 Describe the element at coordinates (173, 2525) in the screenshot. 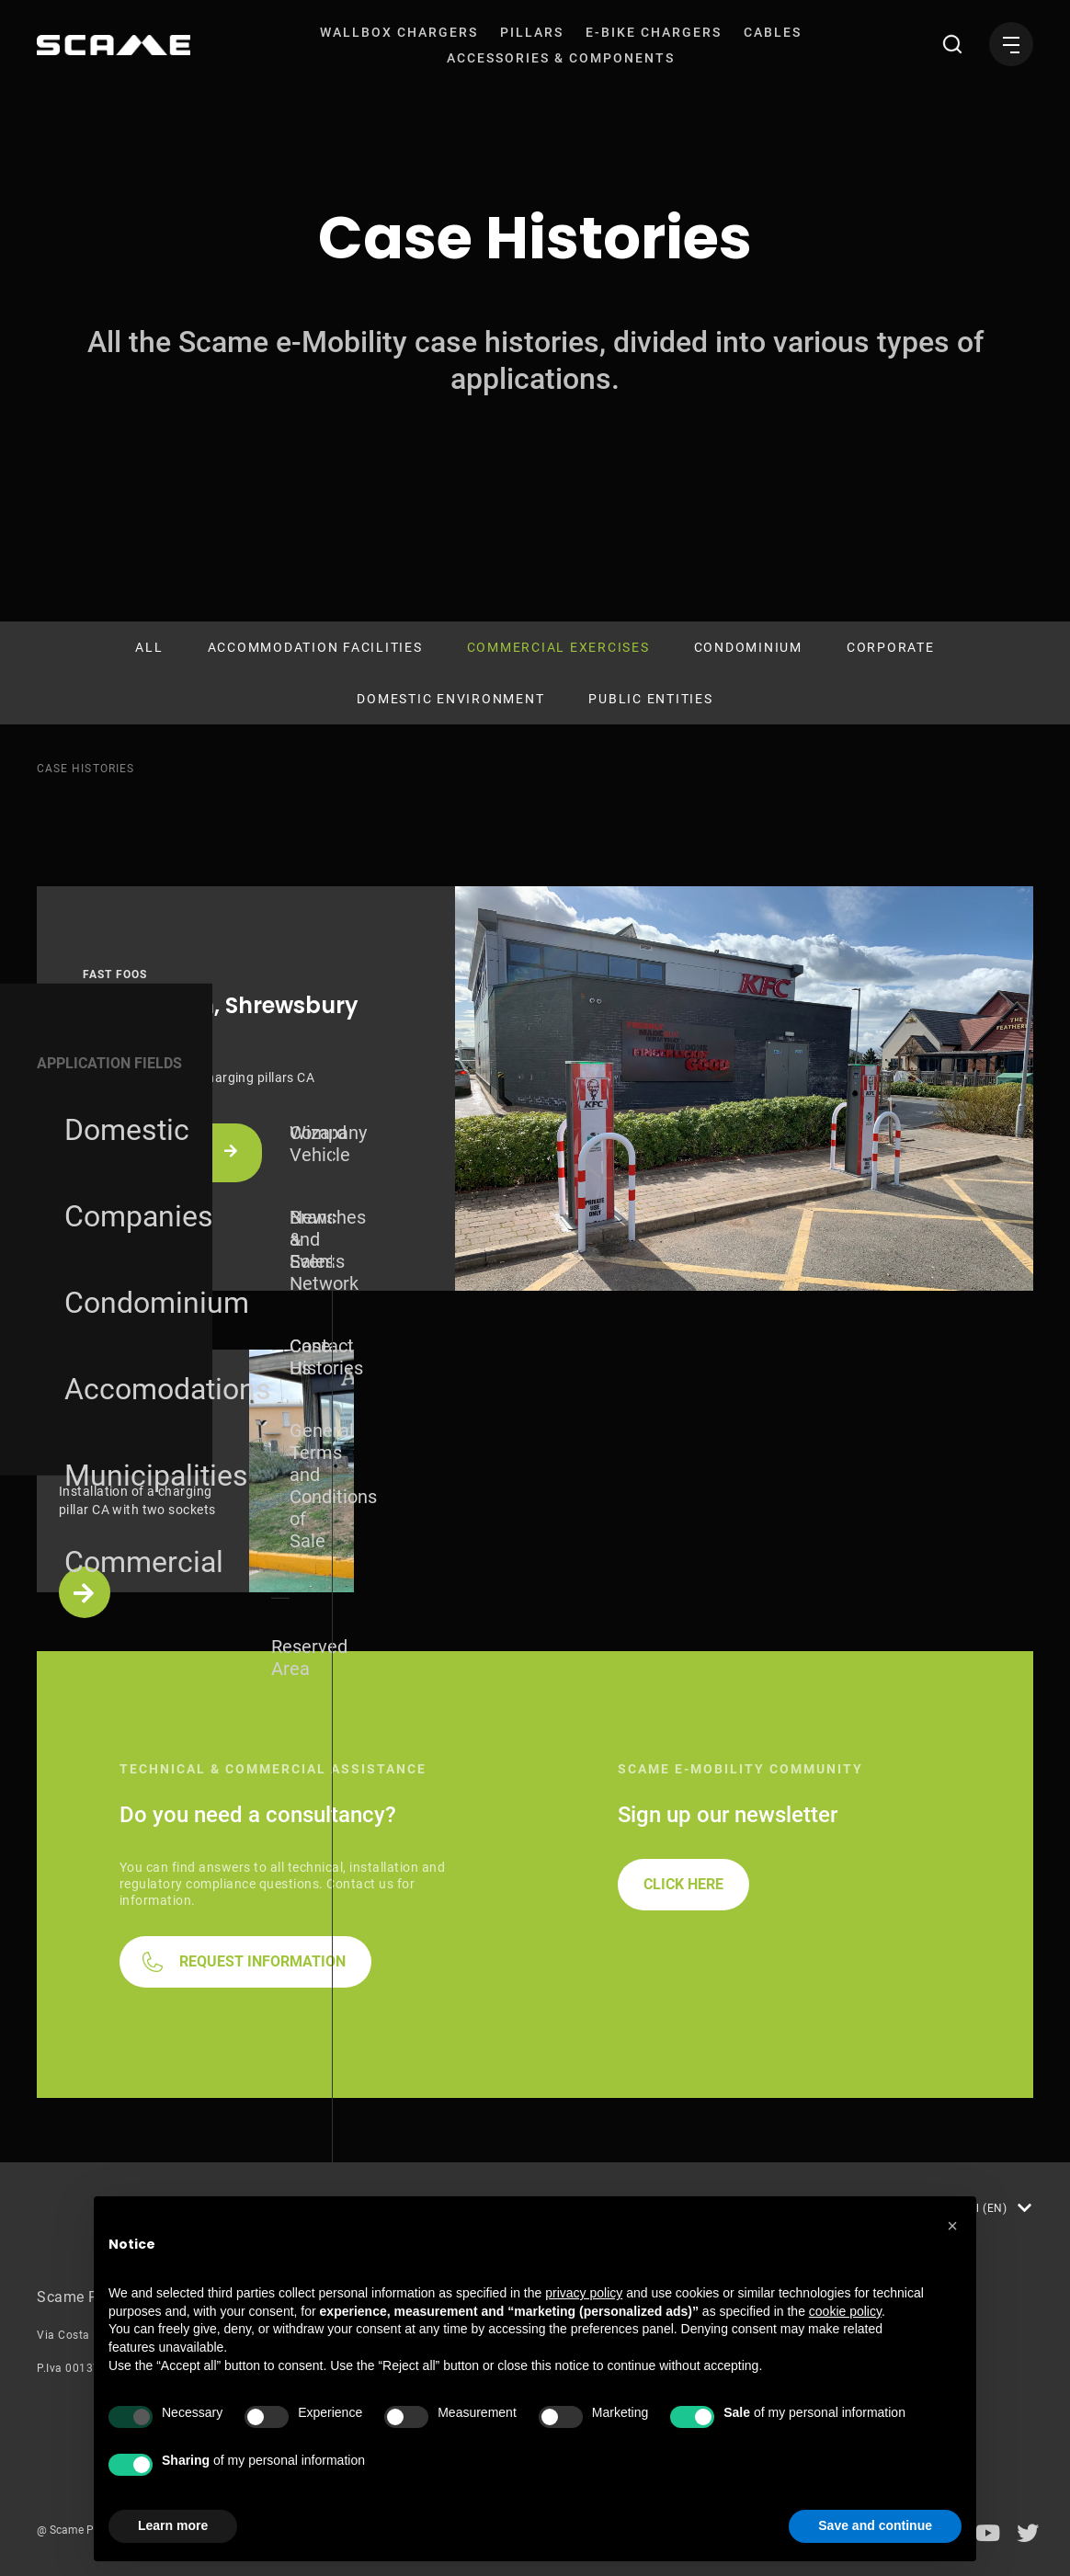

I see `Learn more [button]` at that location.